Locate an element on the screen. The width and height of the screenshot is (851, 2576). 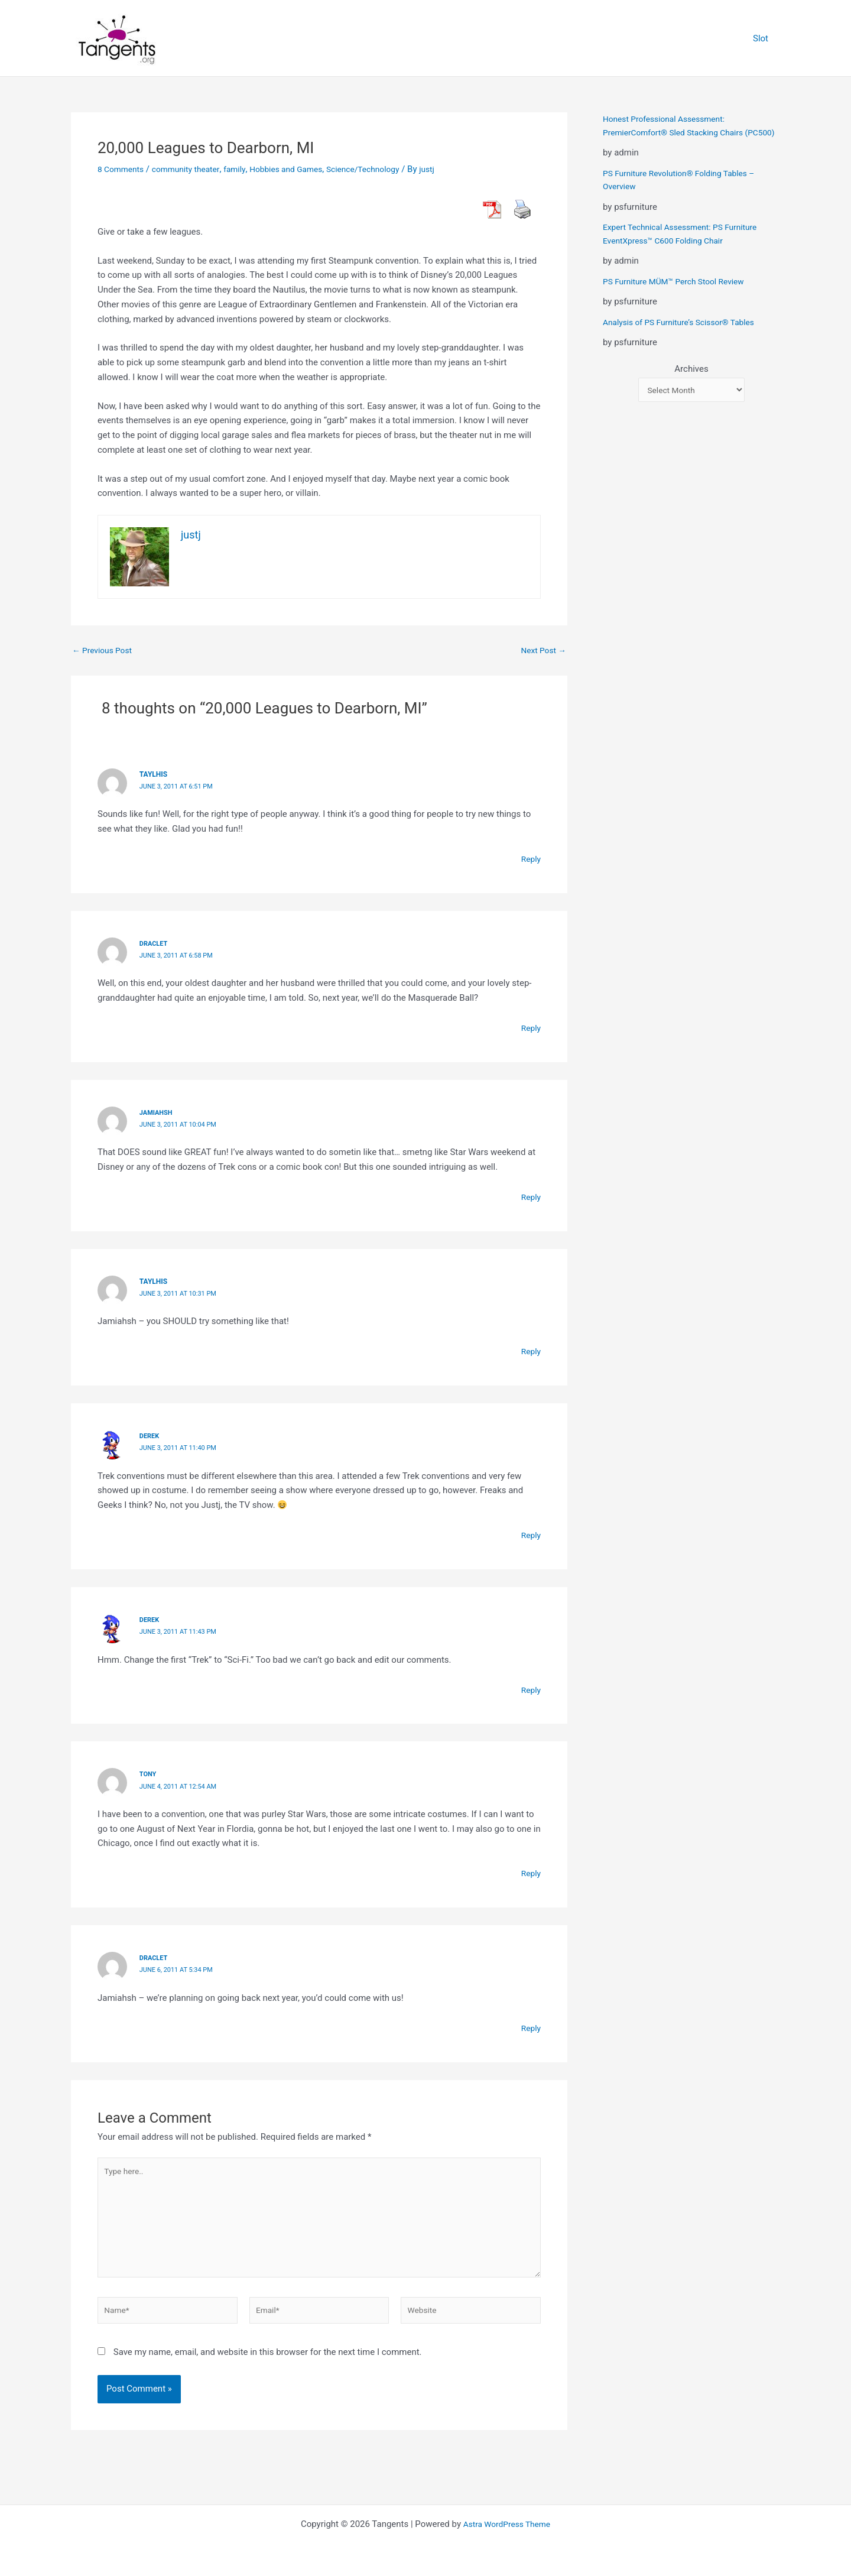
Draclet is located at coordinates (154, 943).